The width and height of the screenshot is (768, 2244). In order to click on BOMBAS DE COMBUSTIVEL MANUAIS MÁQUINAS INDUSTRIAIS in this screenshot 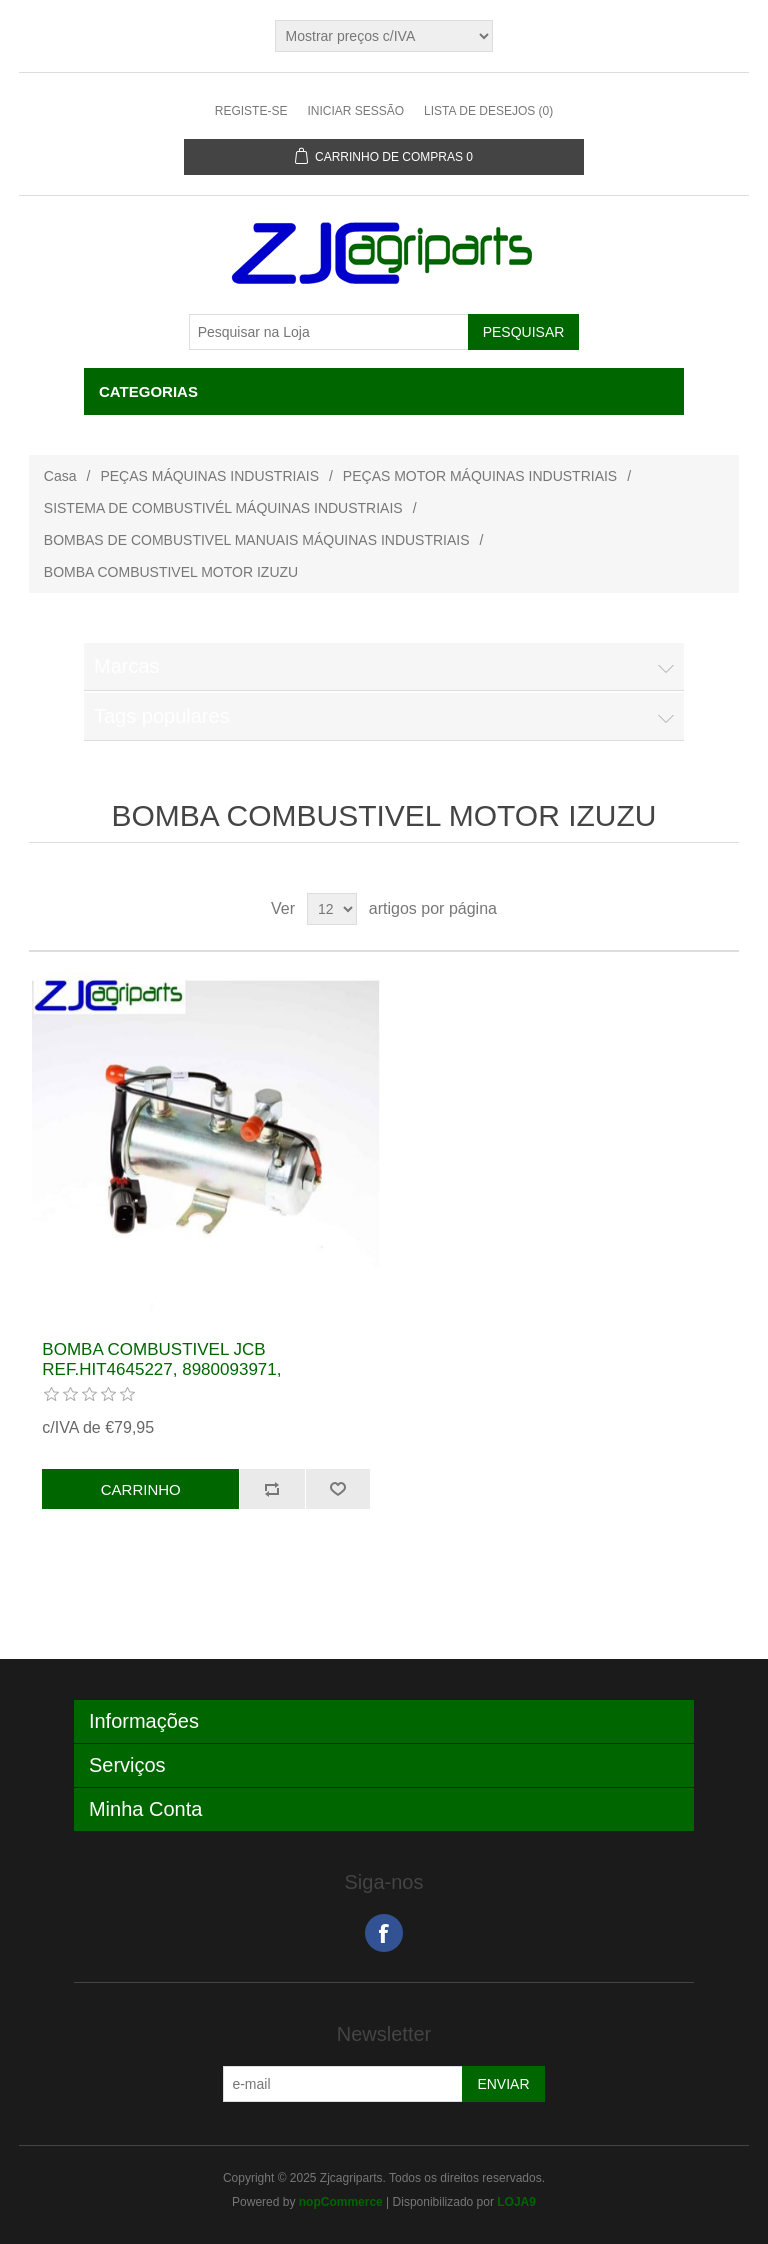, I will do `click(257, 540)`.